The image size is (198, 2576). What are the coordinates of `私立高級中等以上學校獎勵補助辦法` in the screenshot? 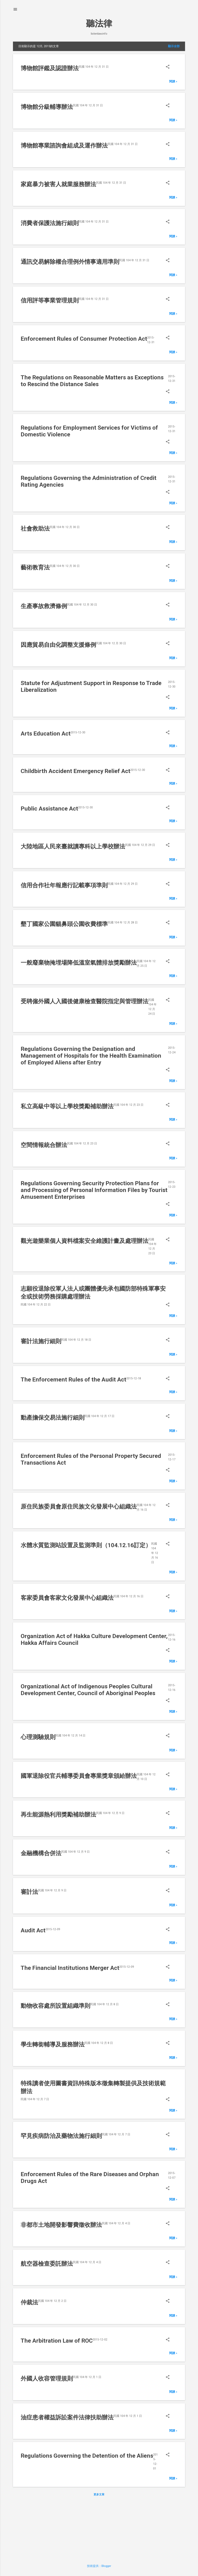 It's located at (67, 1106).